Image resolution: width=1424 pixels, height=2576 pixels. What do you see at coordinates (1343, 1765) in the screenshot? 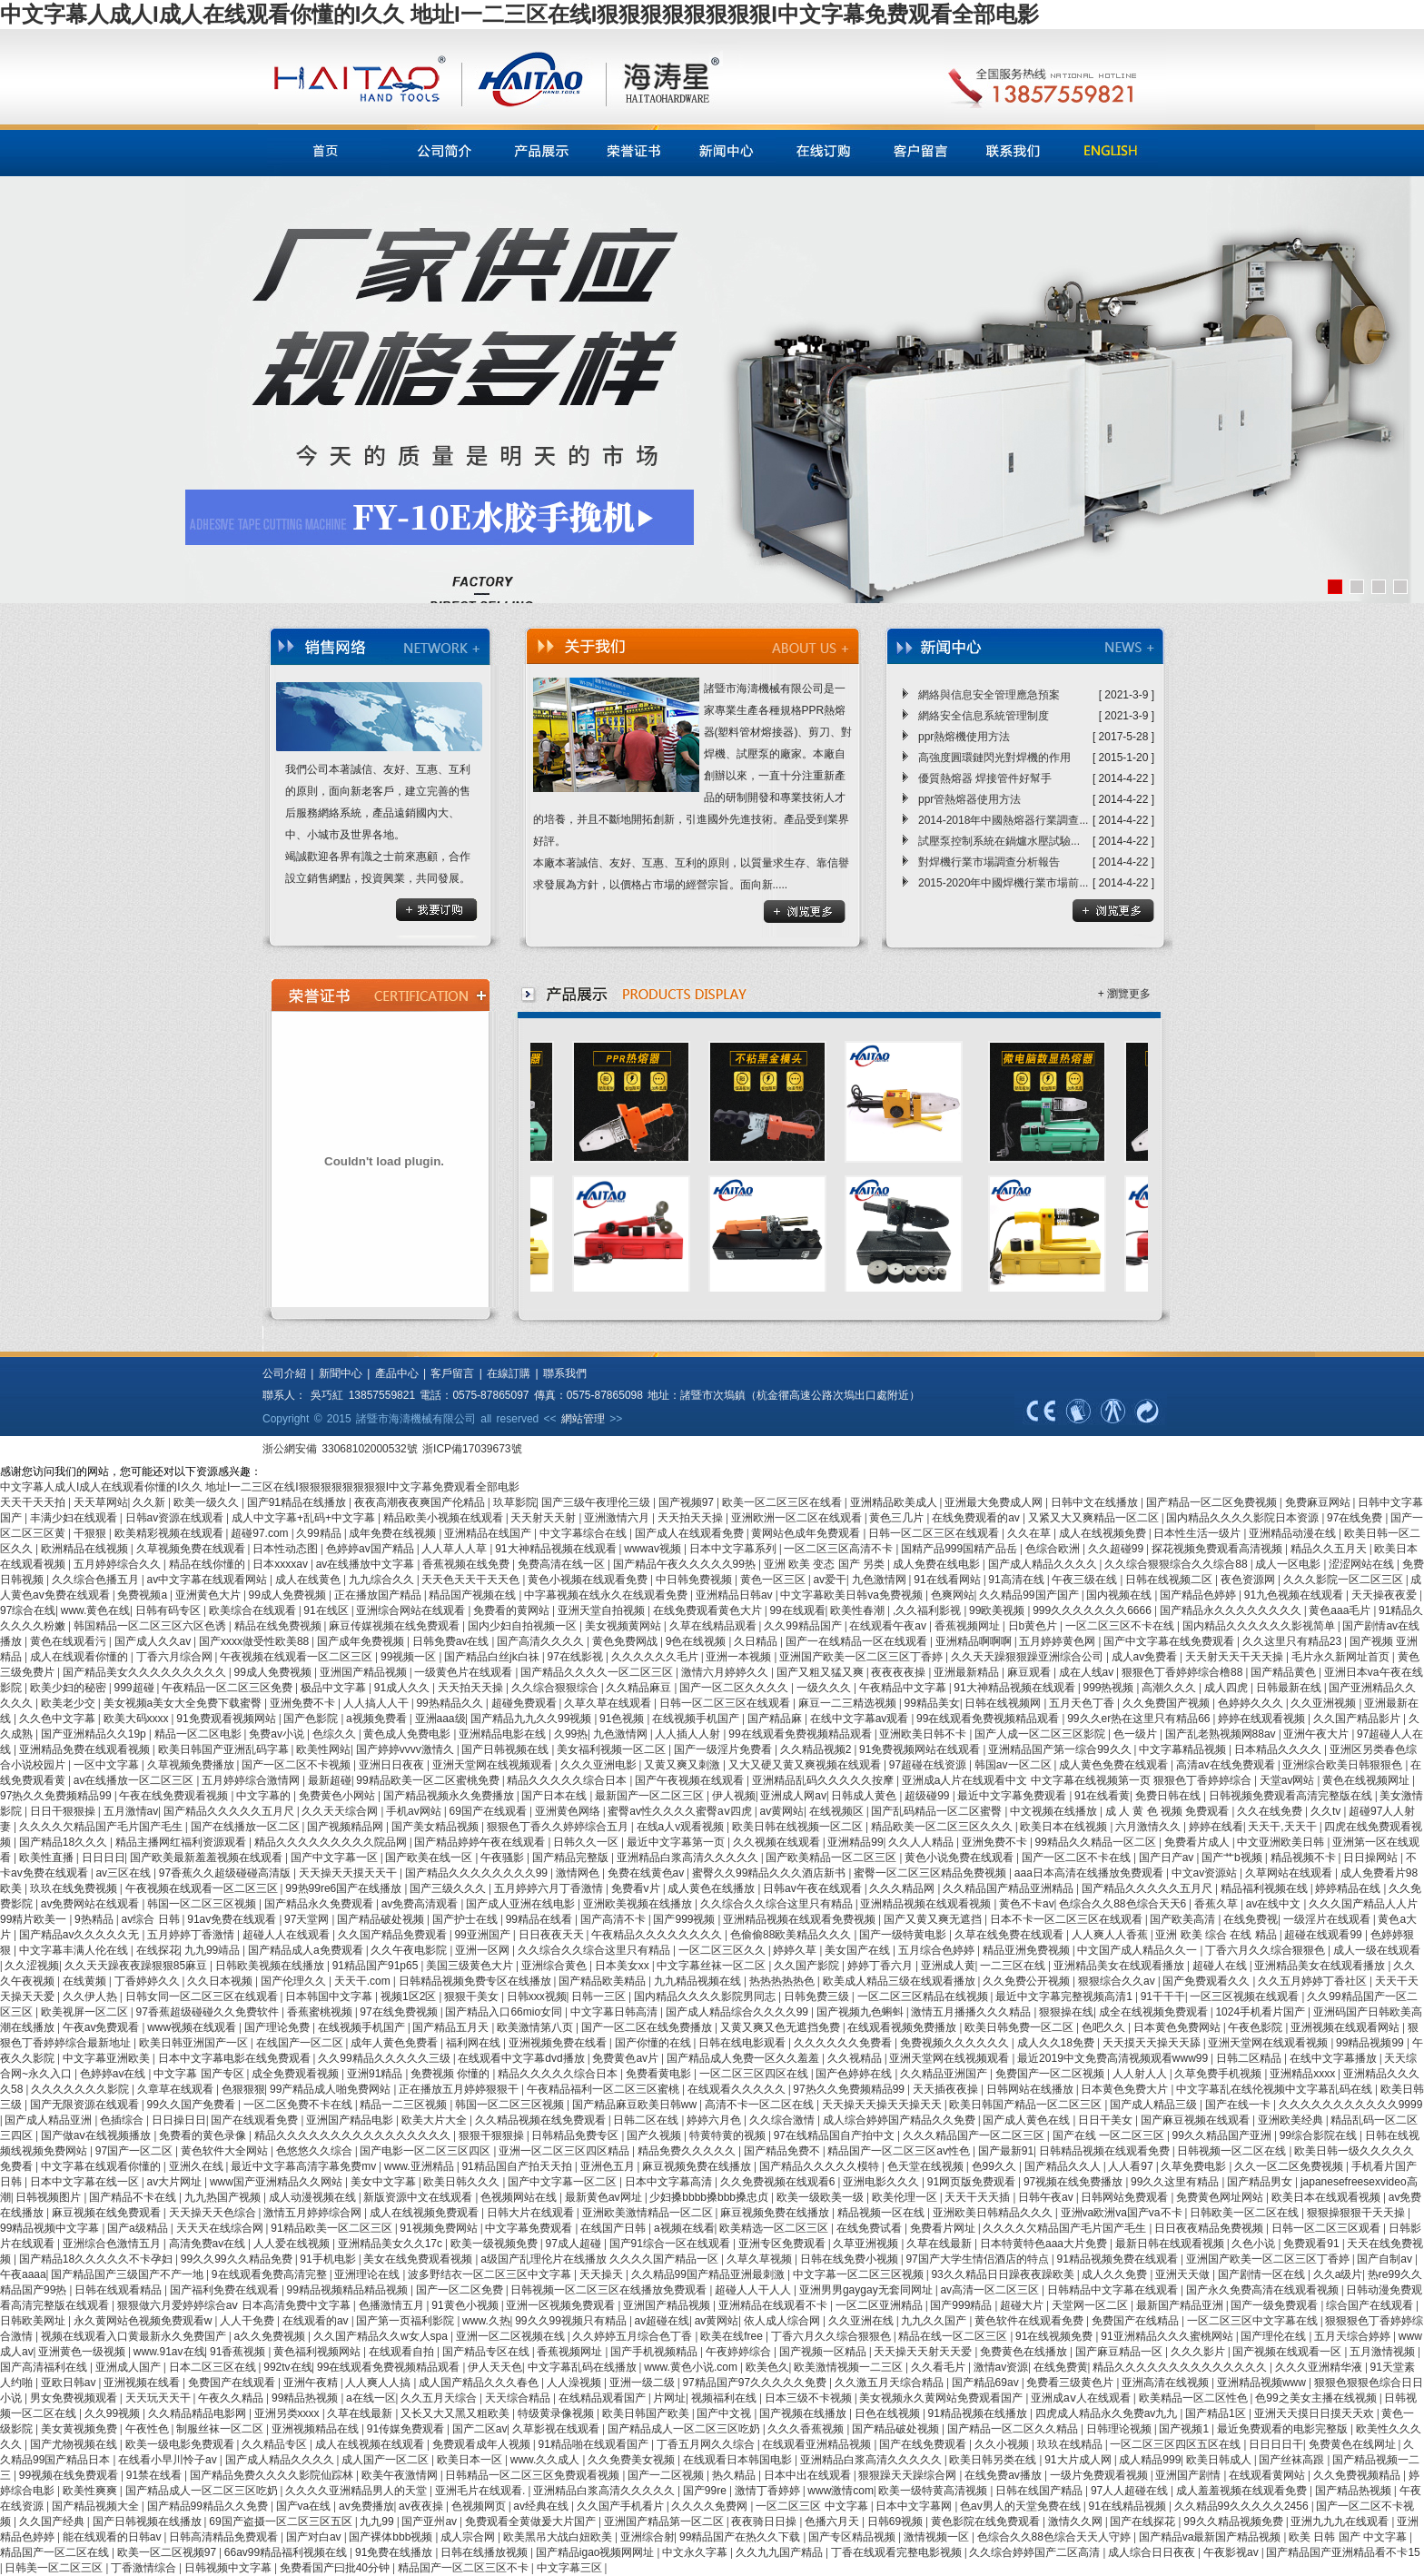
I see `亚洲综合欧美日韩狠狠色` at bounding box center [1343, 1765].